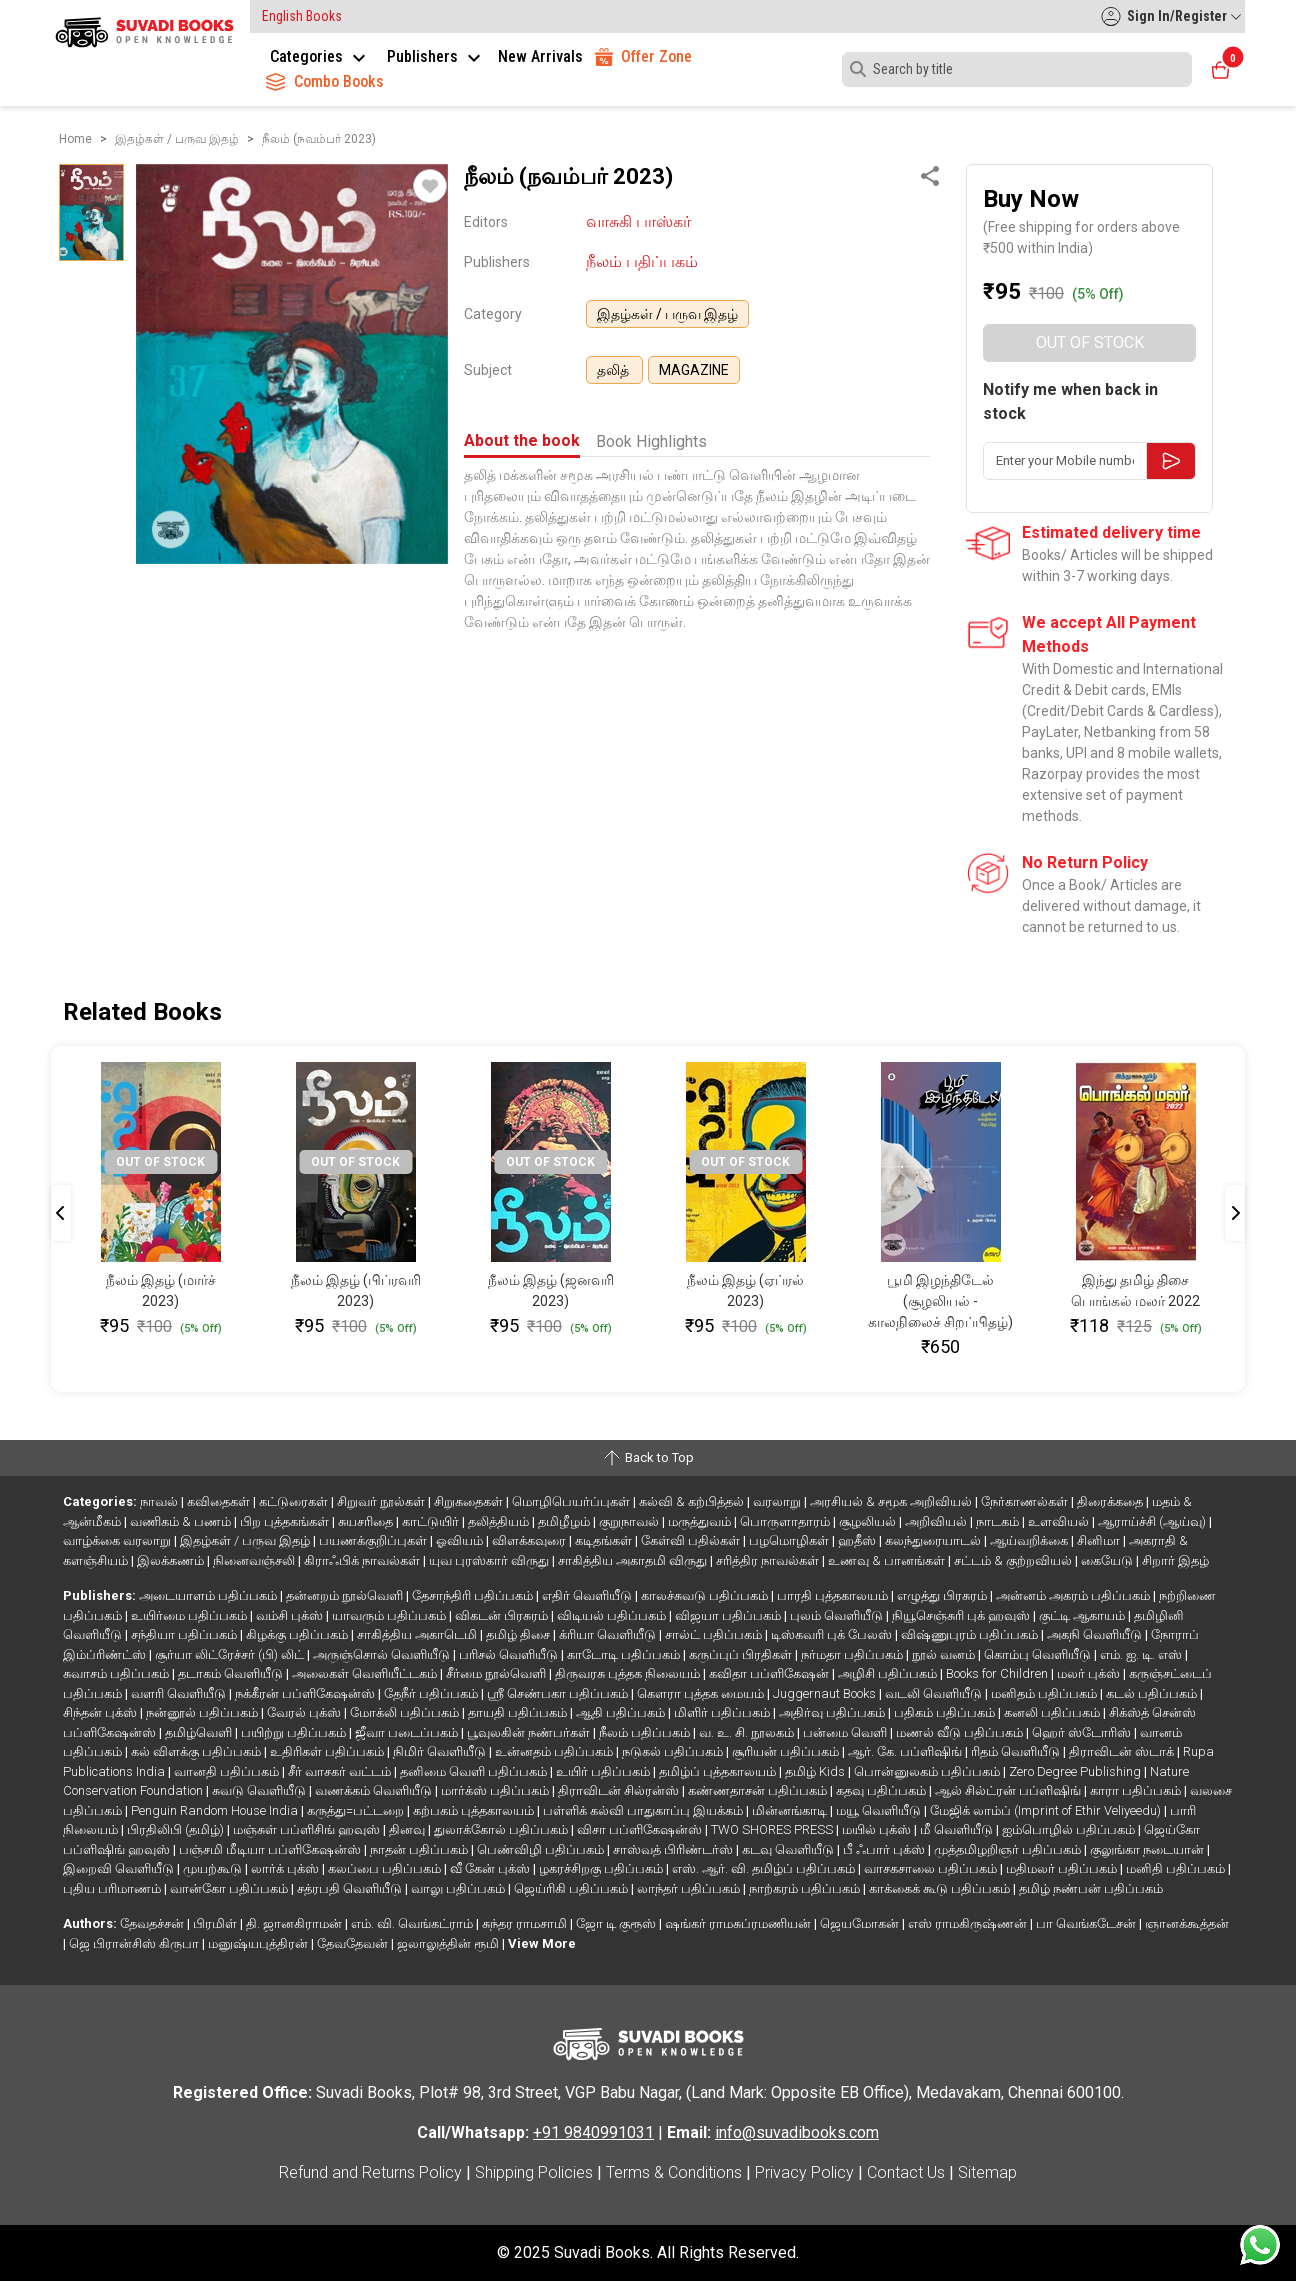  I want to click on சூரியன் பதிப்பகம், so click(787, 1751).